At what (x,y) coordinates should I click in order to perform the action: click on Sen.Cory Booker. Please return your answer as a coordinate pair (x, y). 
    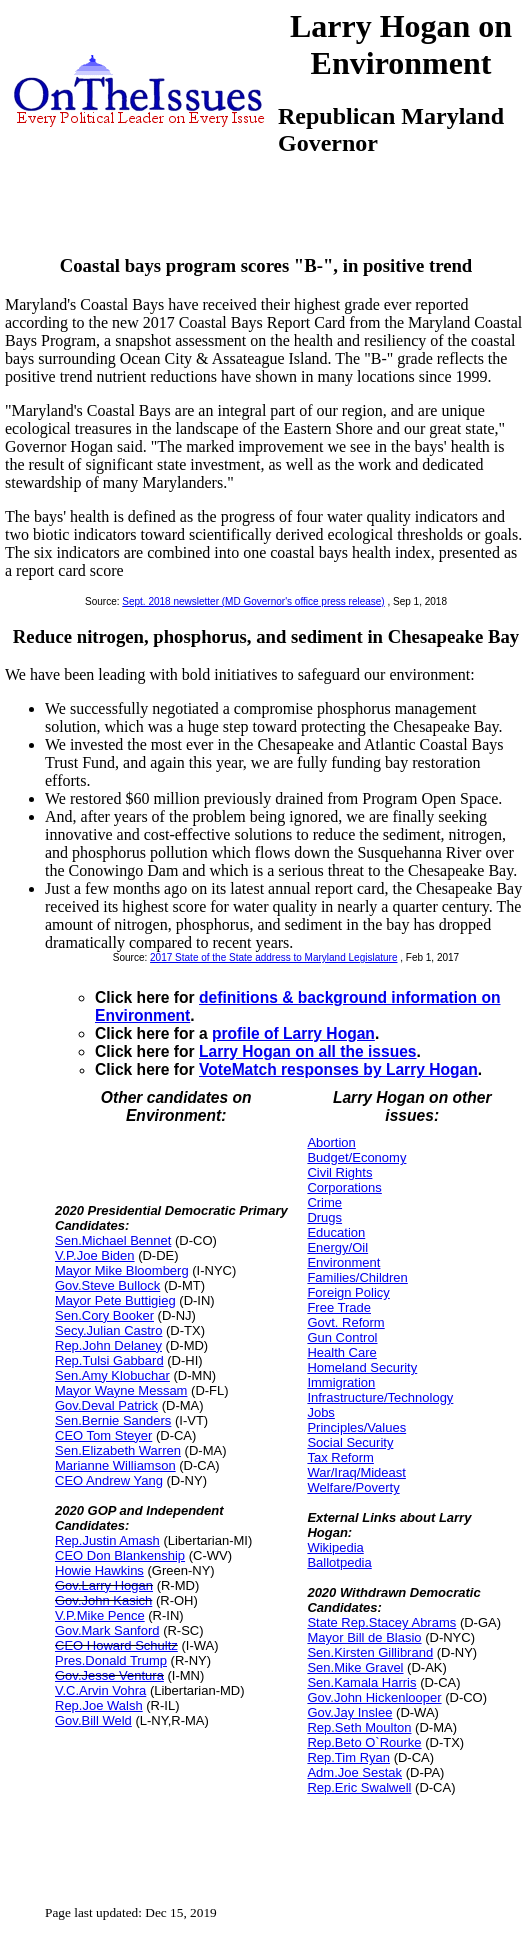
    Looking at the image, I should click on (104, 1315).